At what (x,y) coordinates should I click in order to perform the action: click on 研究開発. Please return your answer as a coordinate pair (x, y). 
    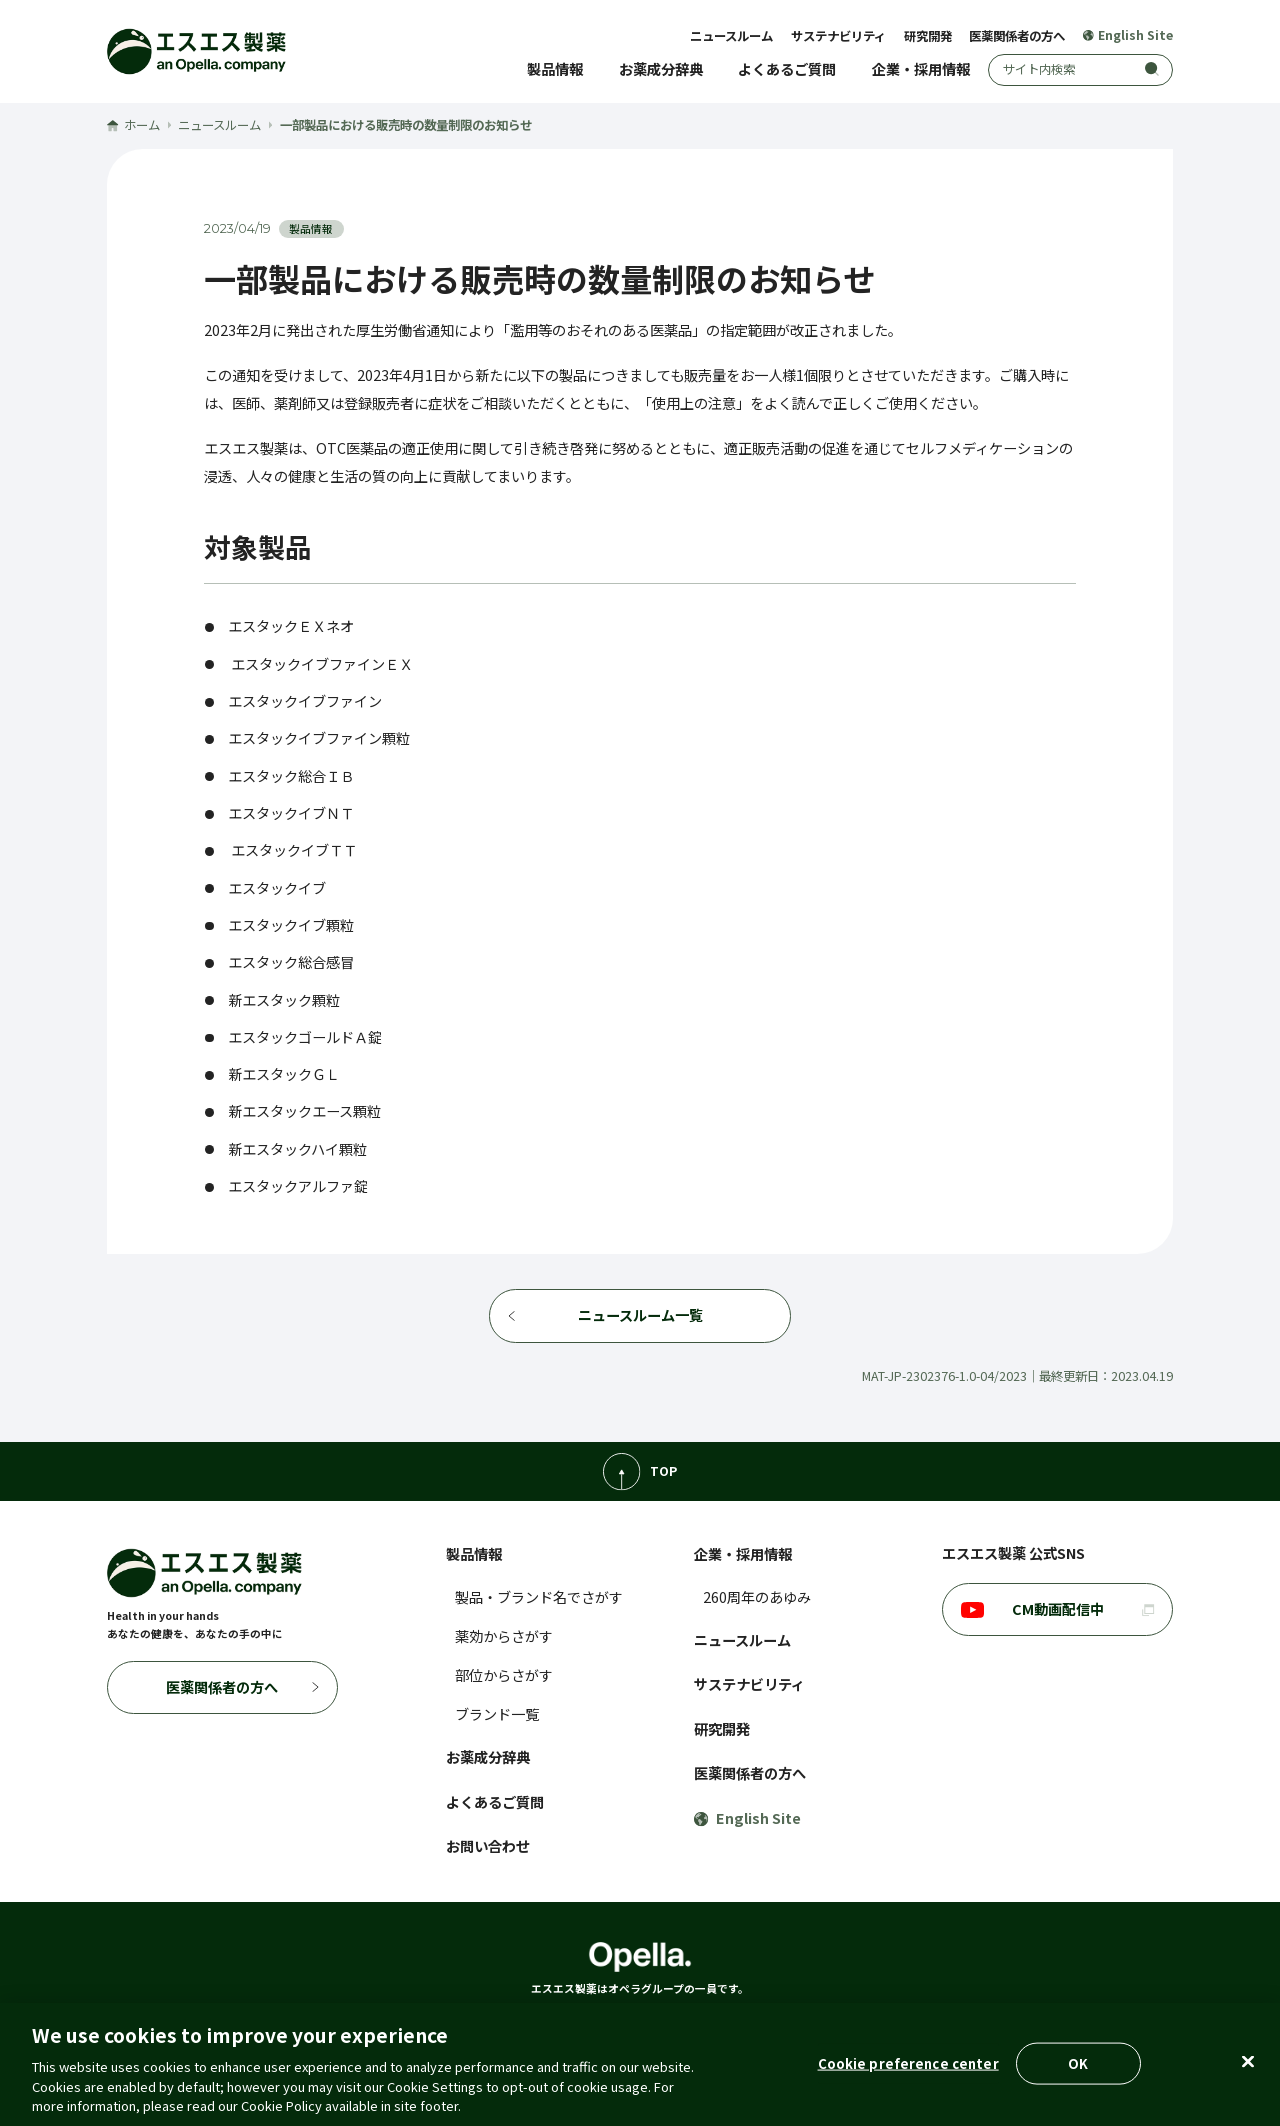
    Looking at the image, I should click on (928, 36).